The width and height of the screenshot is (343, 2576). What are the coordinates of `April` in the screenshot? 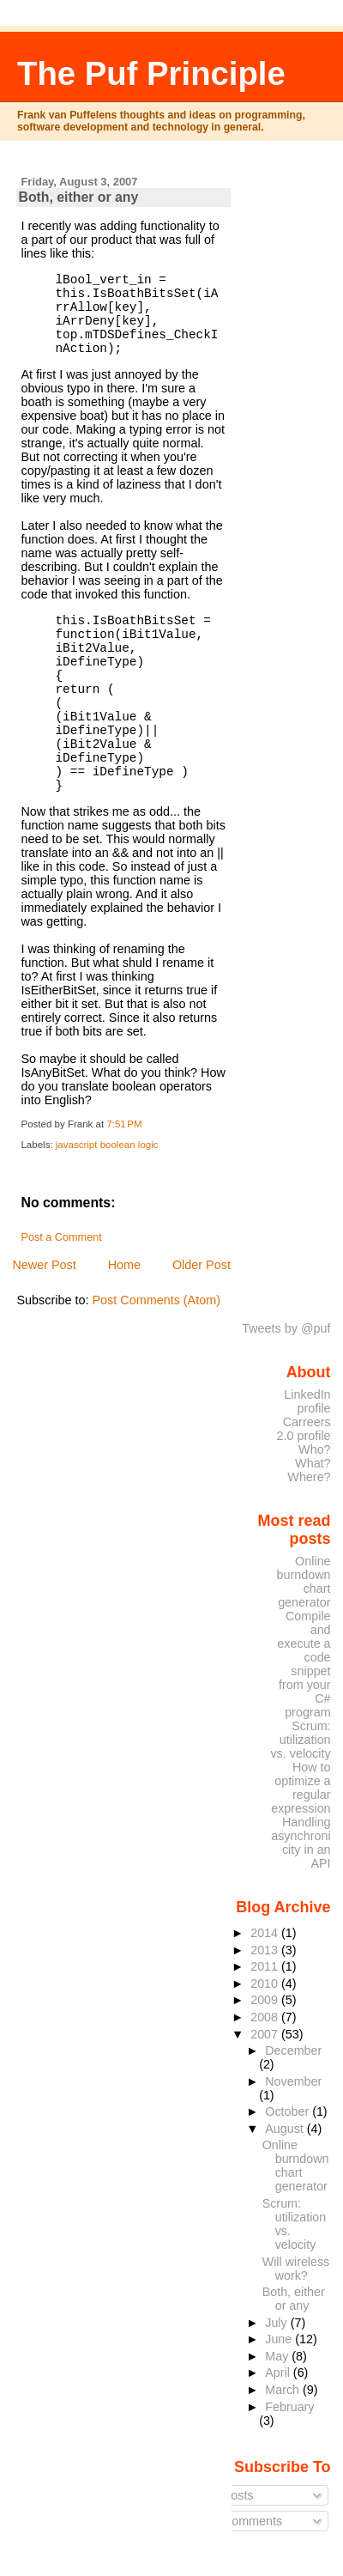 It's located at (279, 2372).